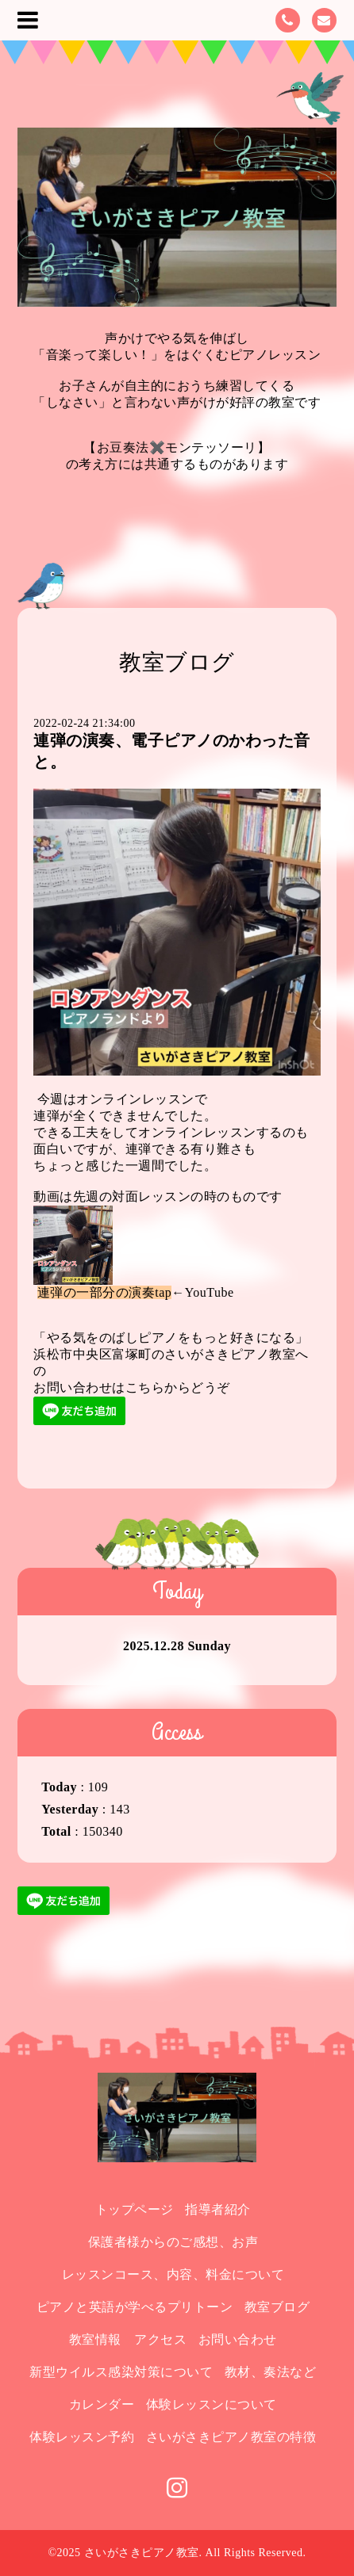 The image size is (354, 2576). I want to click on さいがさきピアノ教室, so click(141, 2553).